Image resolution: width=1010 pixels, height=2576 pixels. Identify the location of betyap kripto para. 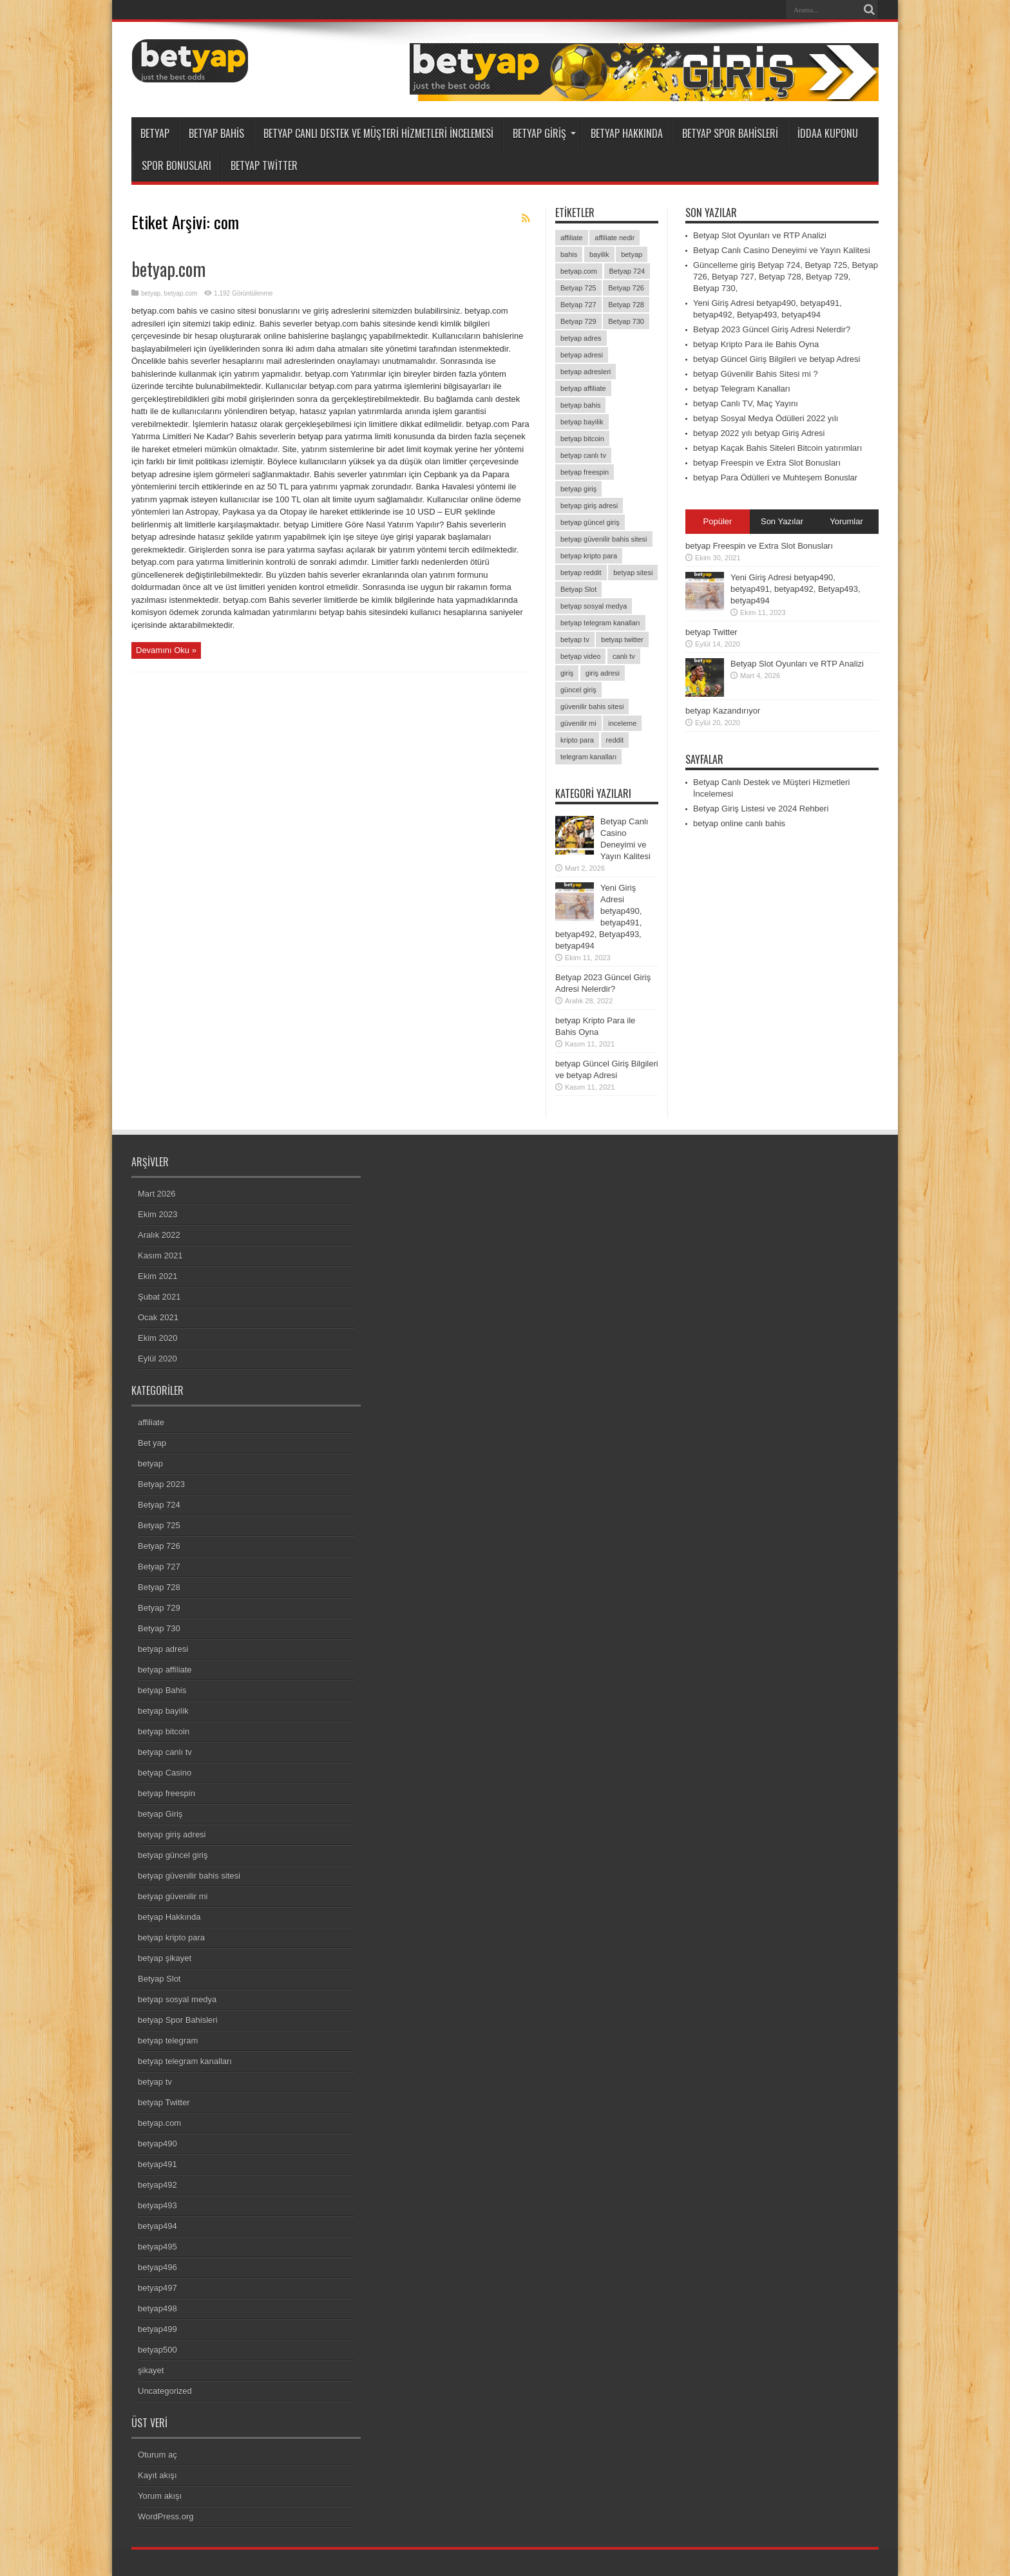
(171, 1937).